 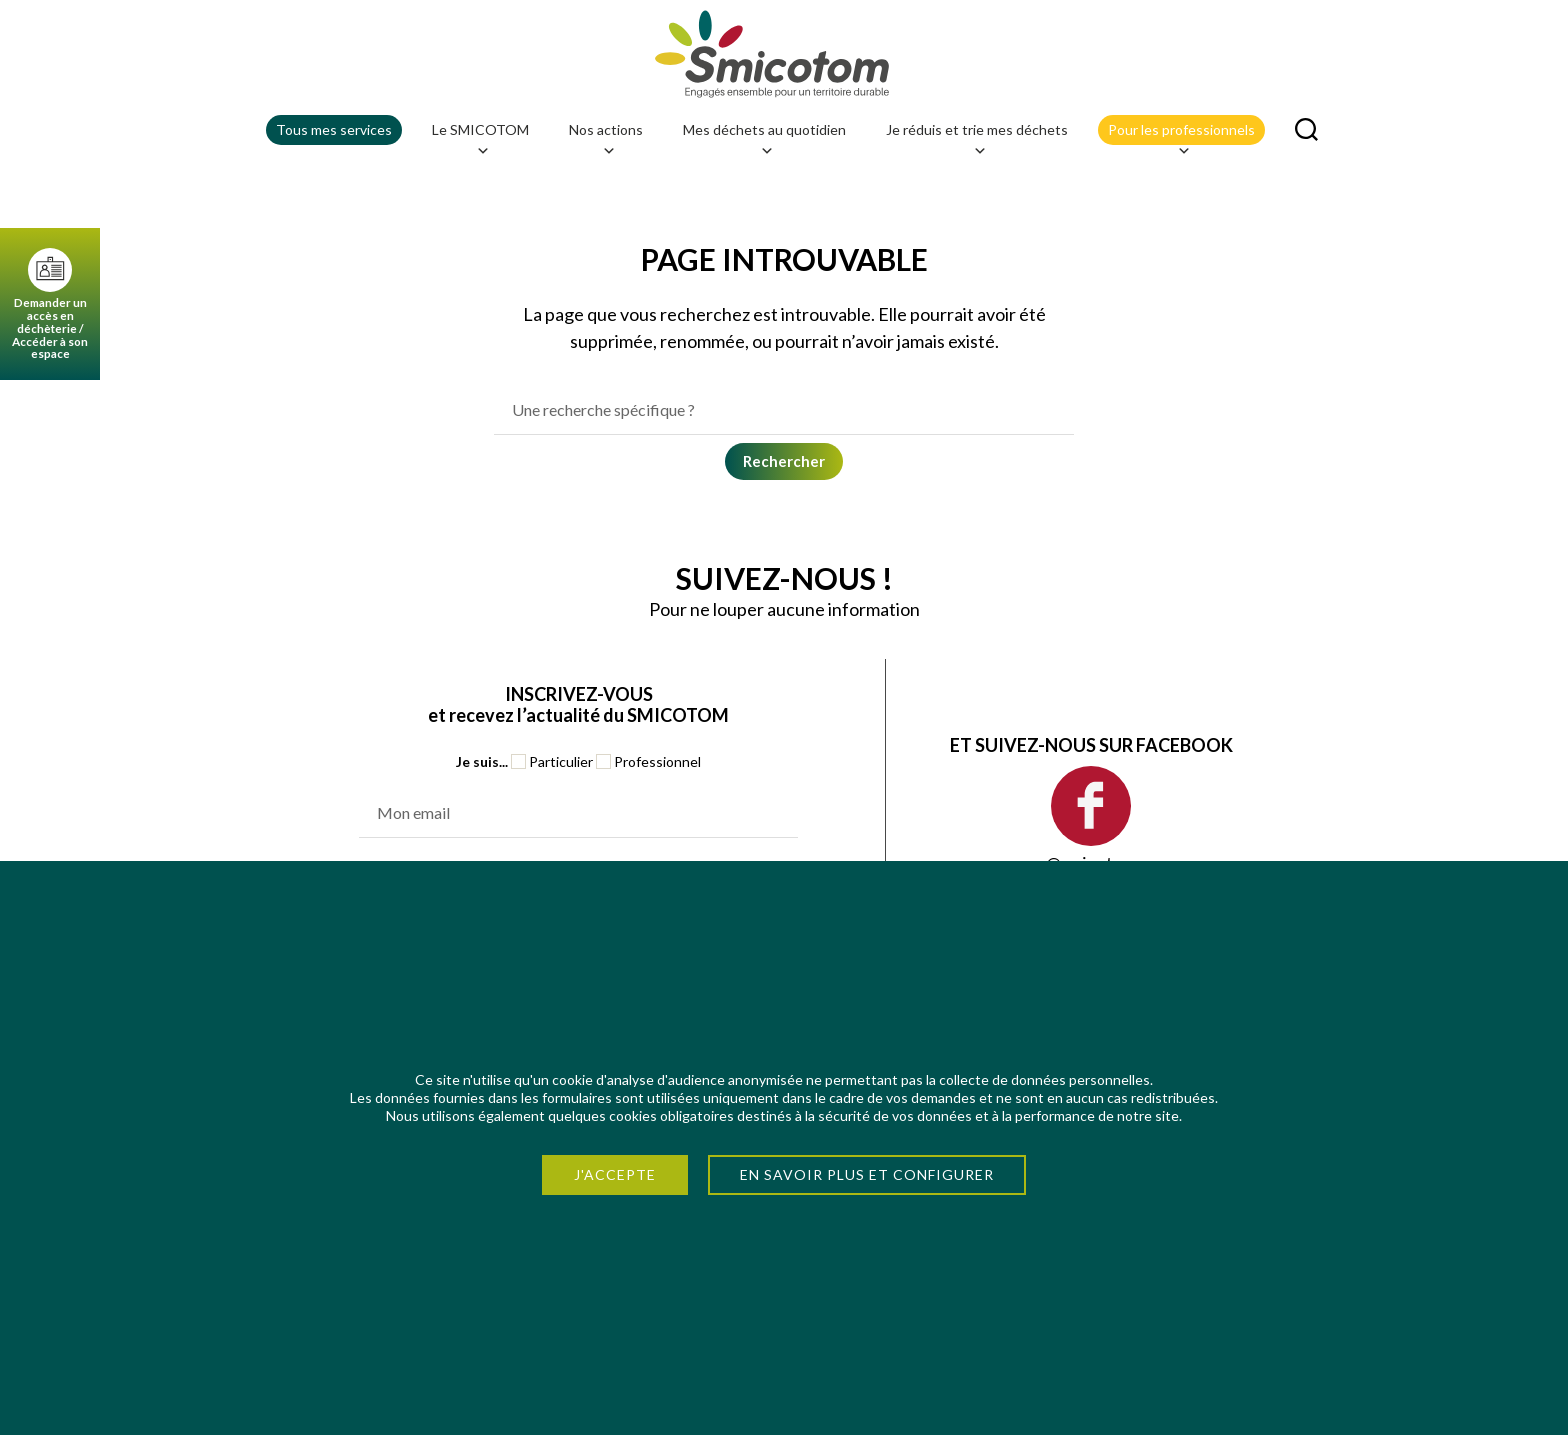 What do you see at coordinates (1181, 135) in the screenshot?
I see `Pour les professionnels [button]` at bounding box center [1181, 135].